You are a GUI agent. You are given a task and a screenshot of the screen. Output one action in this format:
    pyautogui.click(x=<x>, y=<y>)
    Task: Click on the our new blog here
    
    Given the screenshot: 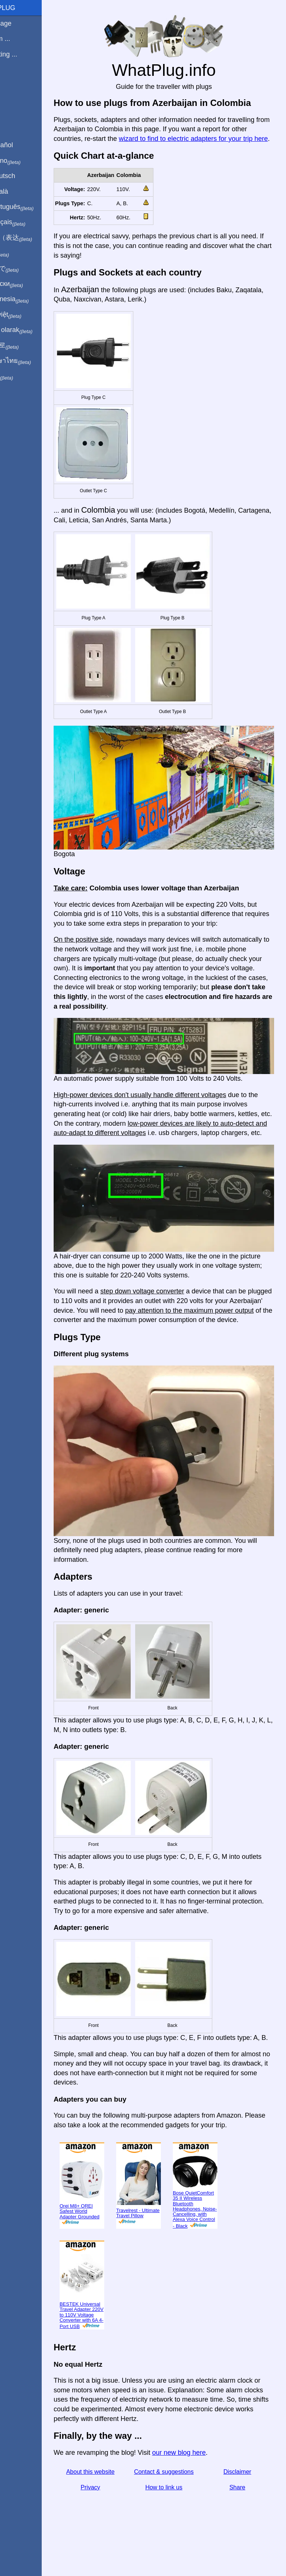 What is the action you would take?
    pyautogui.click(x=204, y=2485)
    